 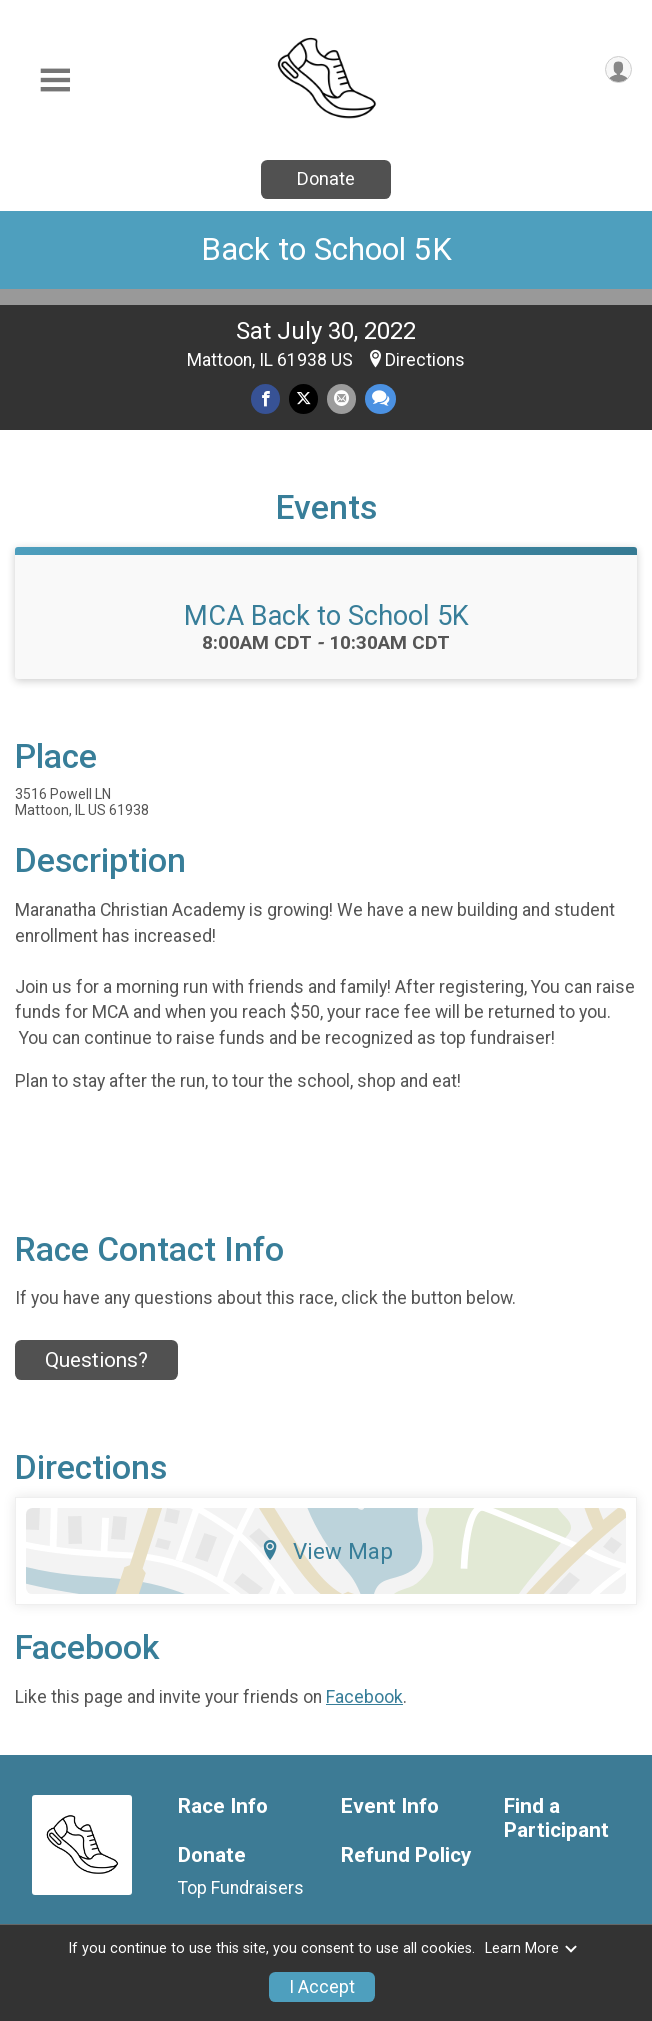 I want to click on Refund Policy, so click(x=406, y=1855).